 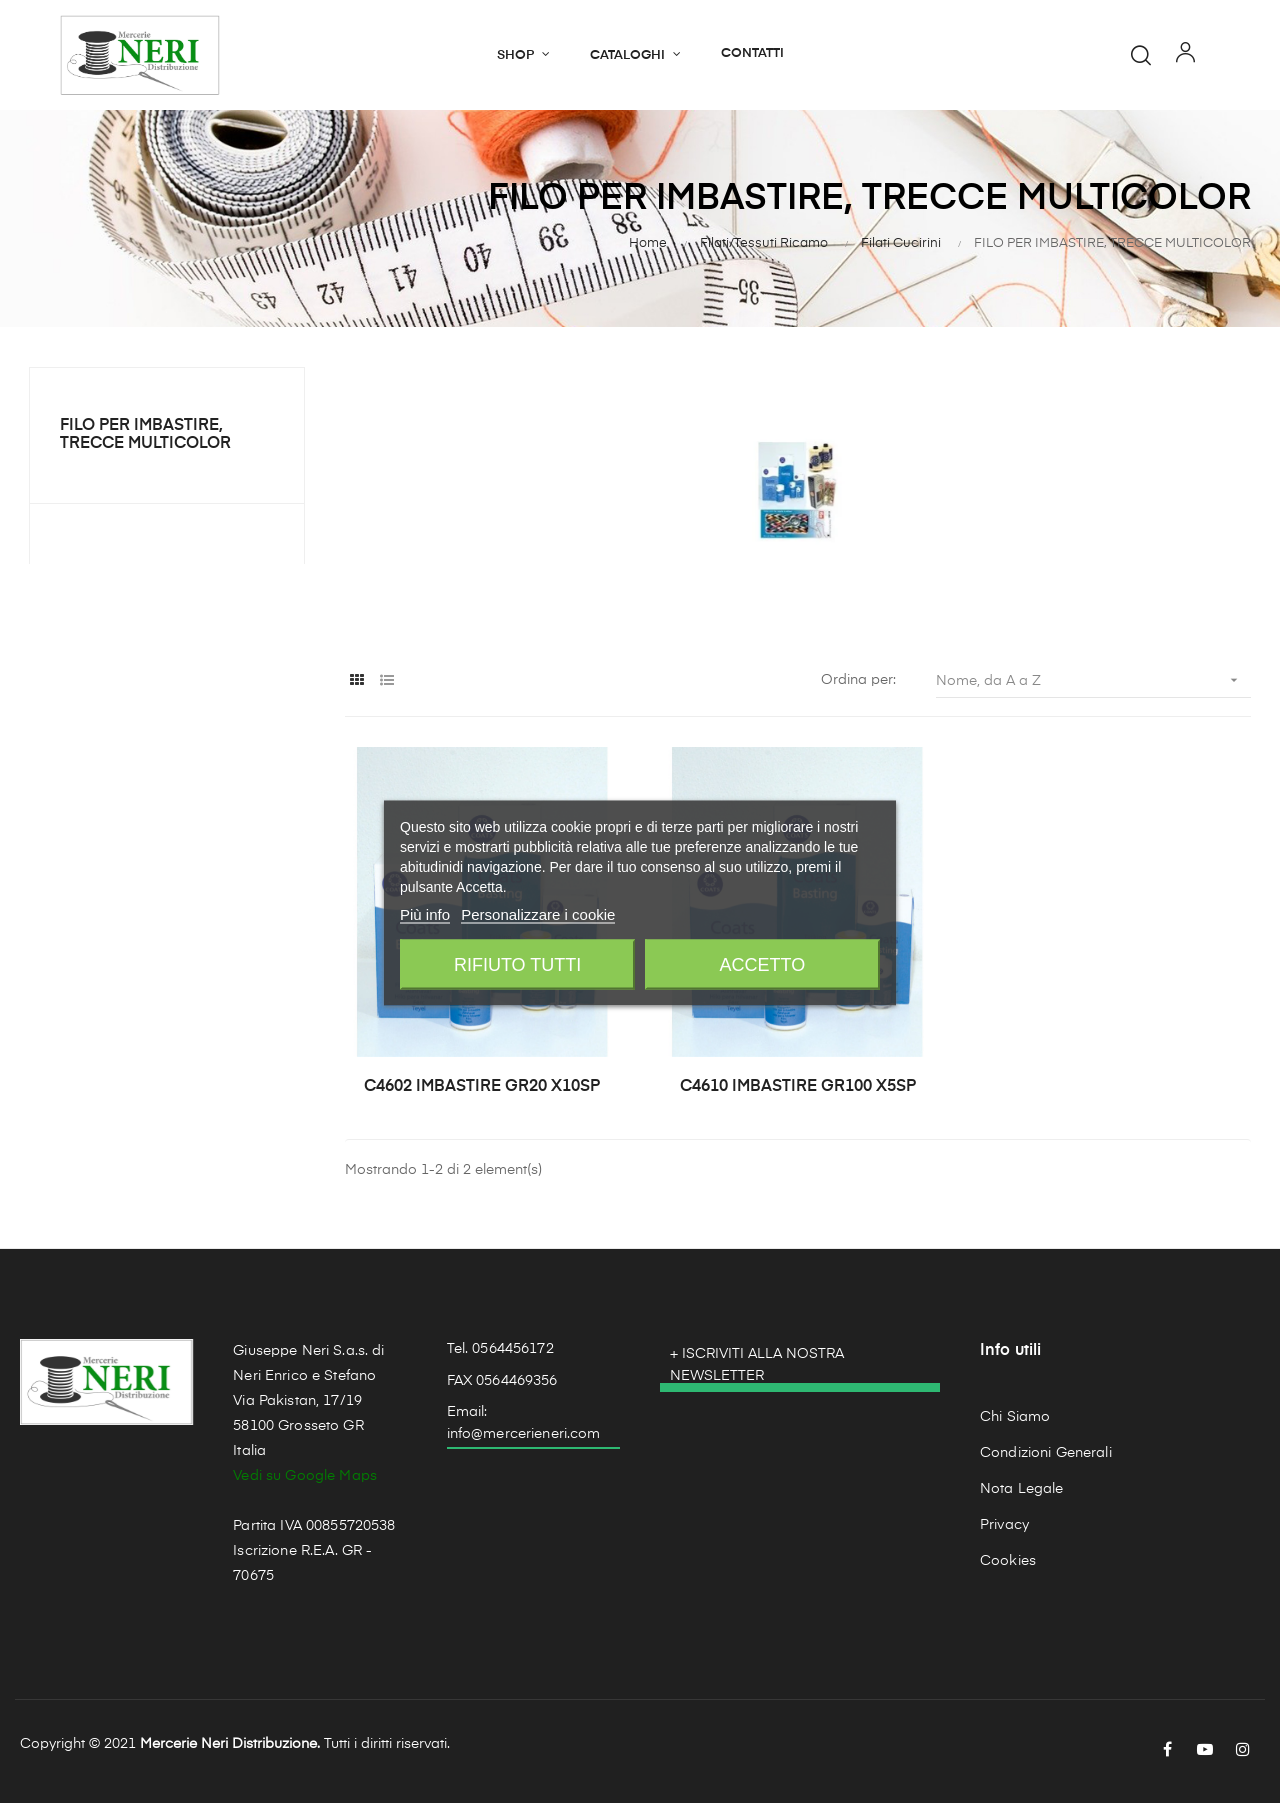 I want to click on Condizioni Generali, so click(x=1046, y=1456).